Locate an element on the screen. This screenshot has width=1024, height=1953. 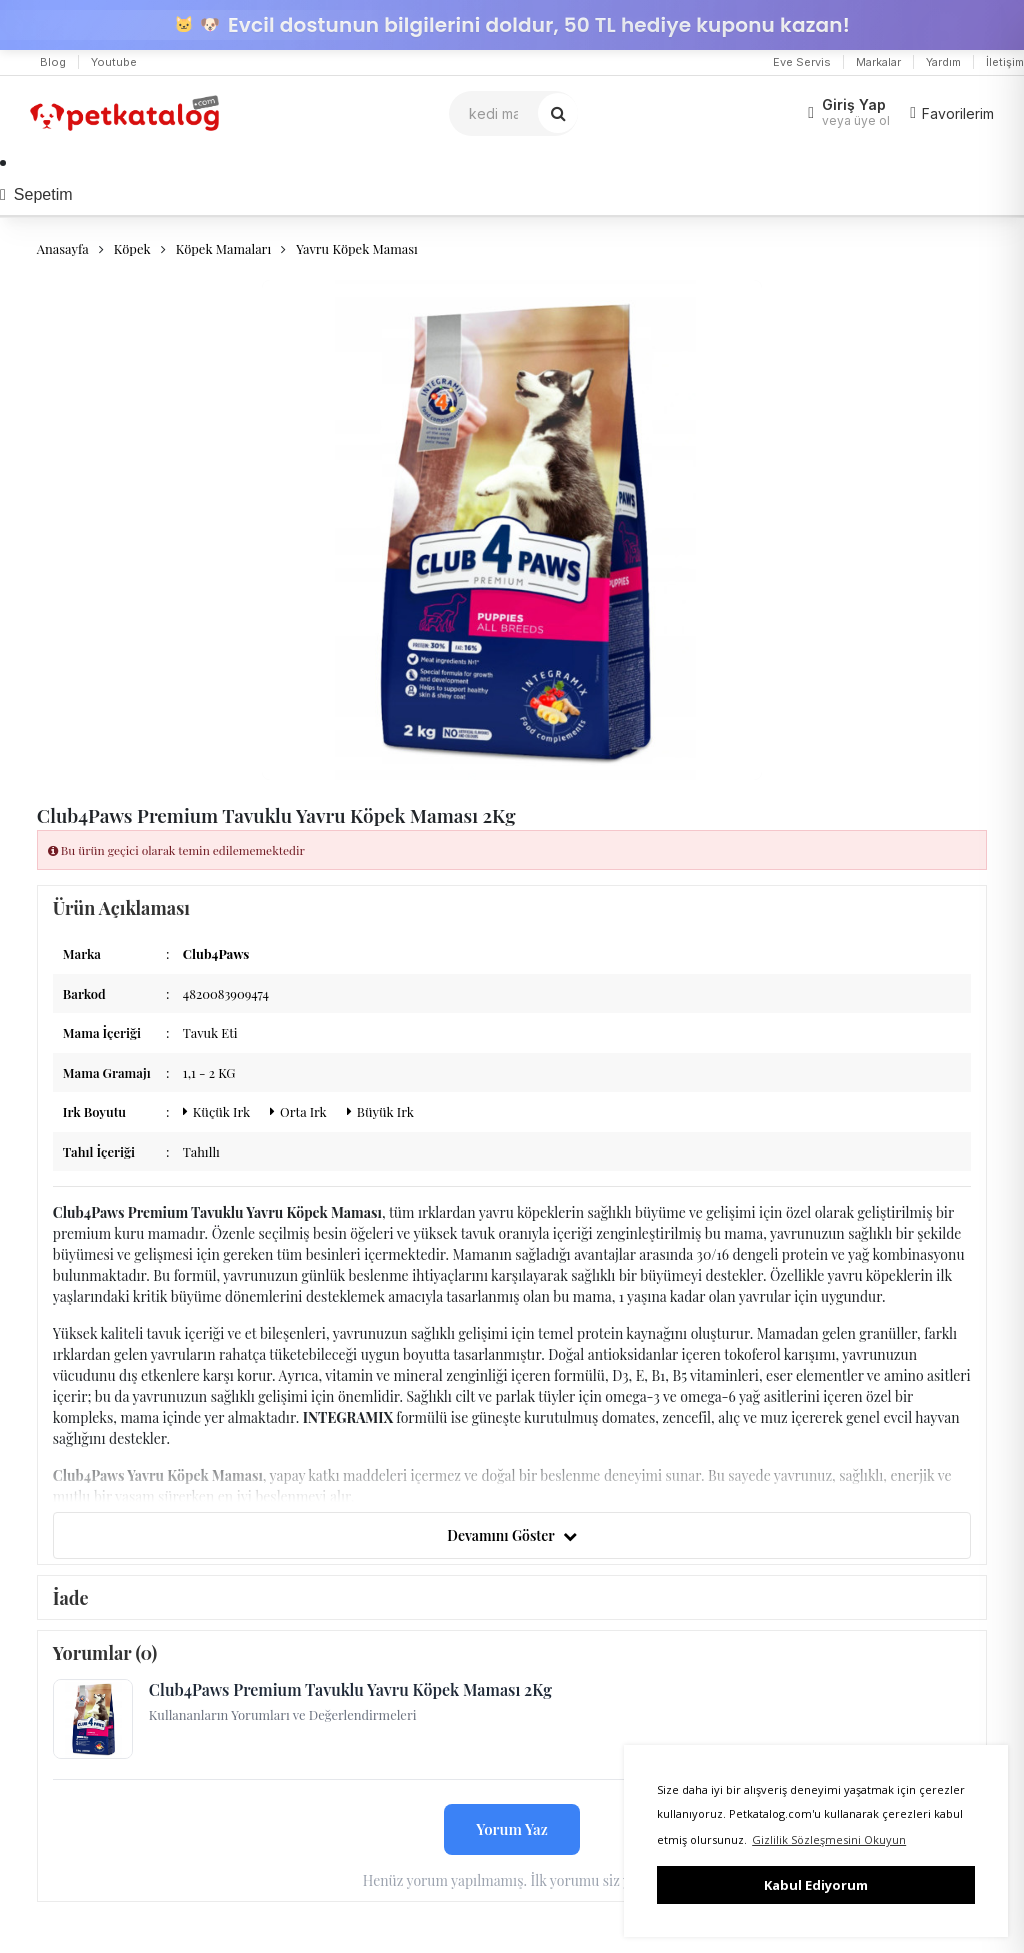
Youtube is located at coordinates (114, 62).